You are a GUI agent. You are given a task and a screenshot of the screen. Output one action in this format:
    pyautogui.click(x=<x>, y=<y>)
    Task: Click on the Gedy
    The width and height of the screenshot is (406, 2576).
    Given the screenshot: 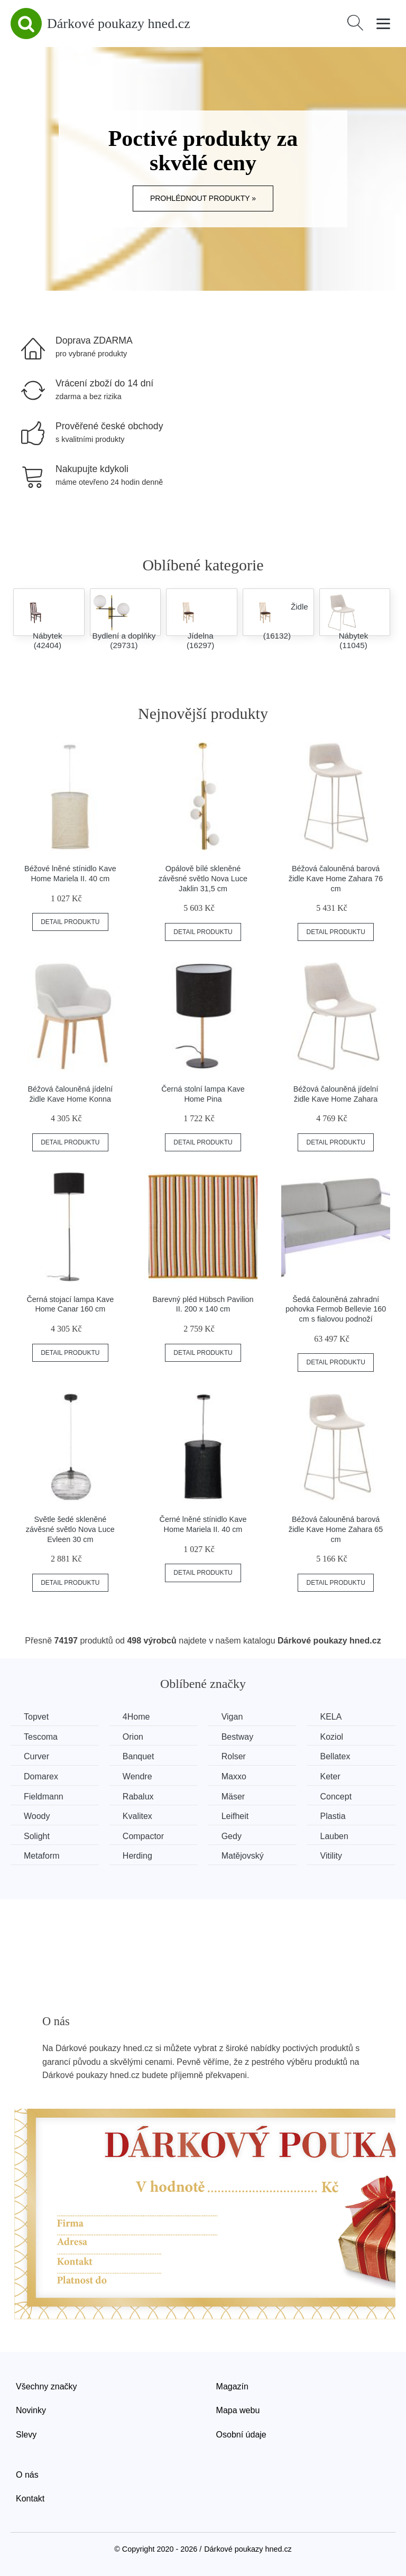 What is the action you would take?
    pyautogui.click(x=232, y=1836)
    